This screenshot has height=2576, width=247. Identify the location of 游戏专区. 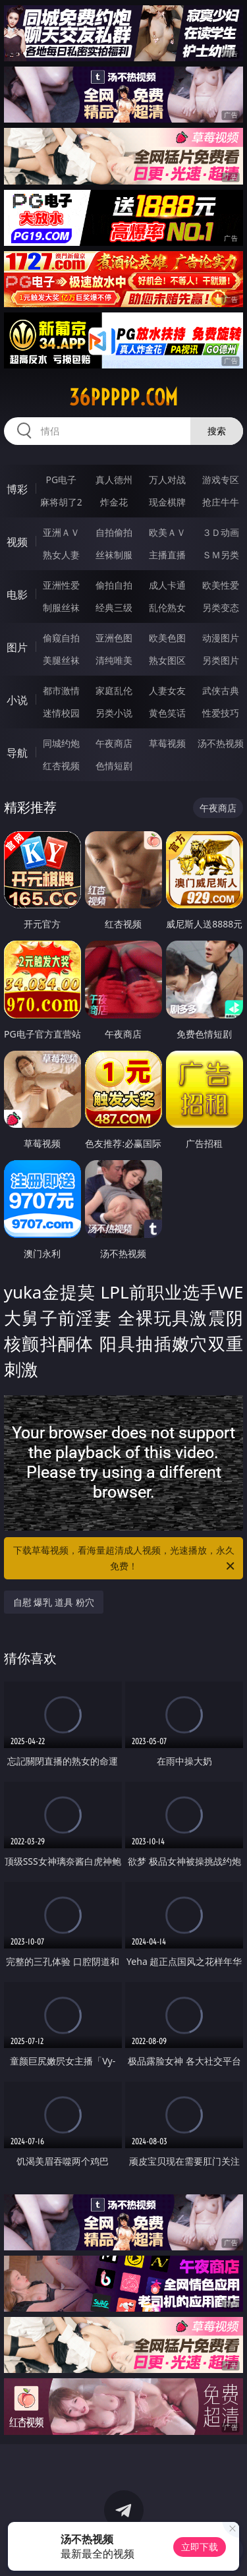
(220, 479).